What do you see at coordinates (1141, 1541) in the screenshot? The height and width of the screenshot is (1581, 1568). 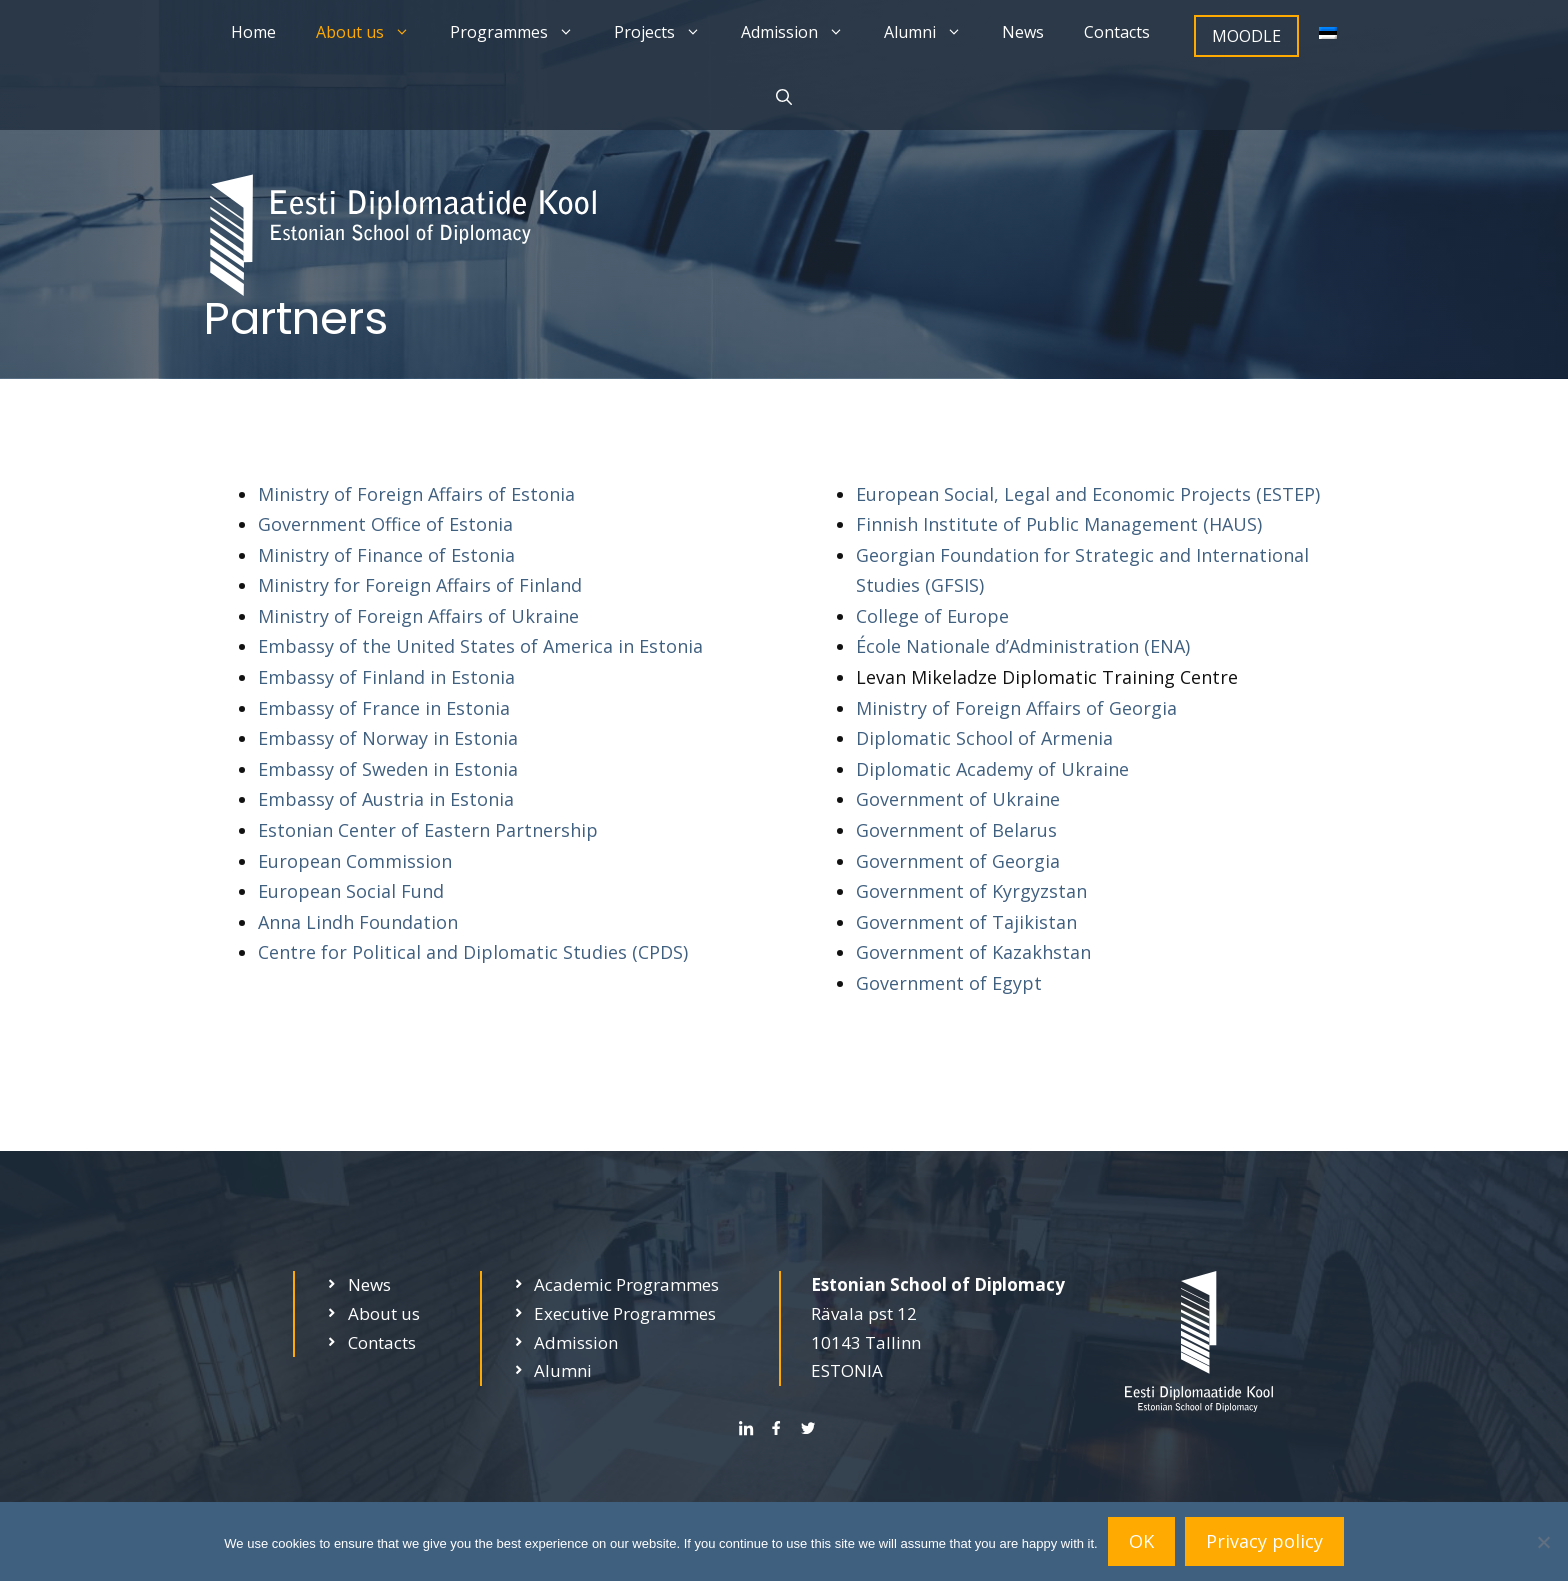 I see `OK` at bounding box center [1141, 1541].